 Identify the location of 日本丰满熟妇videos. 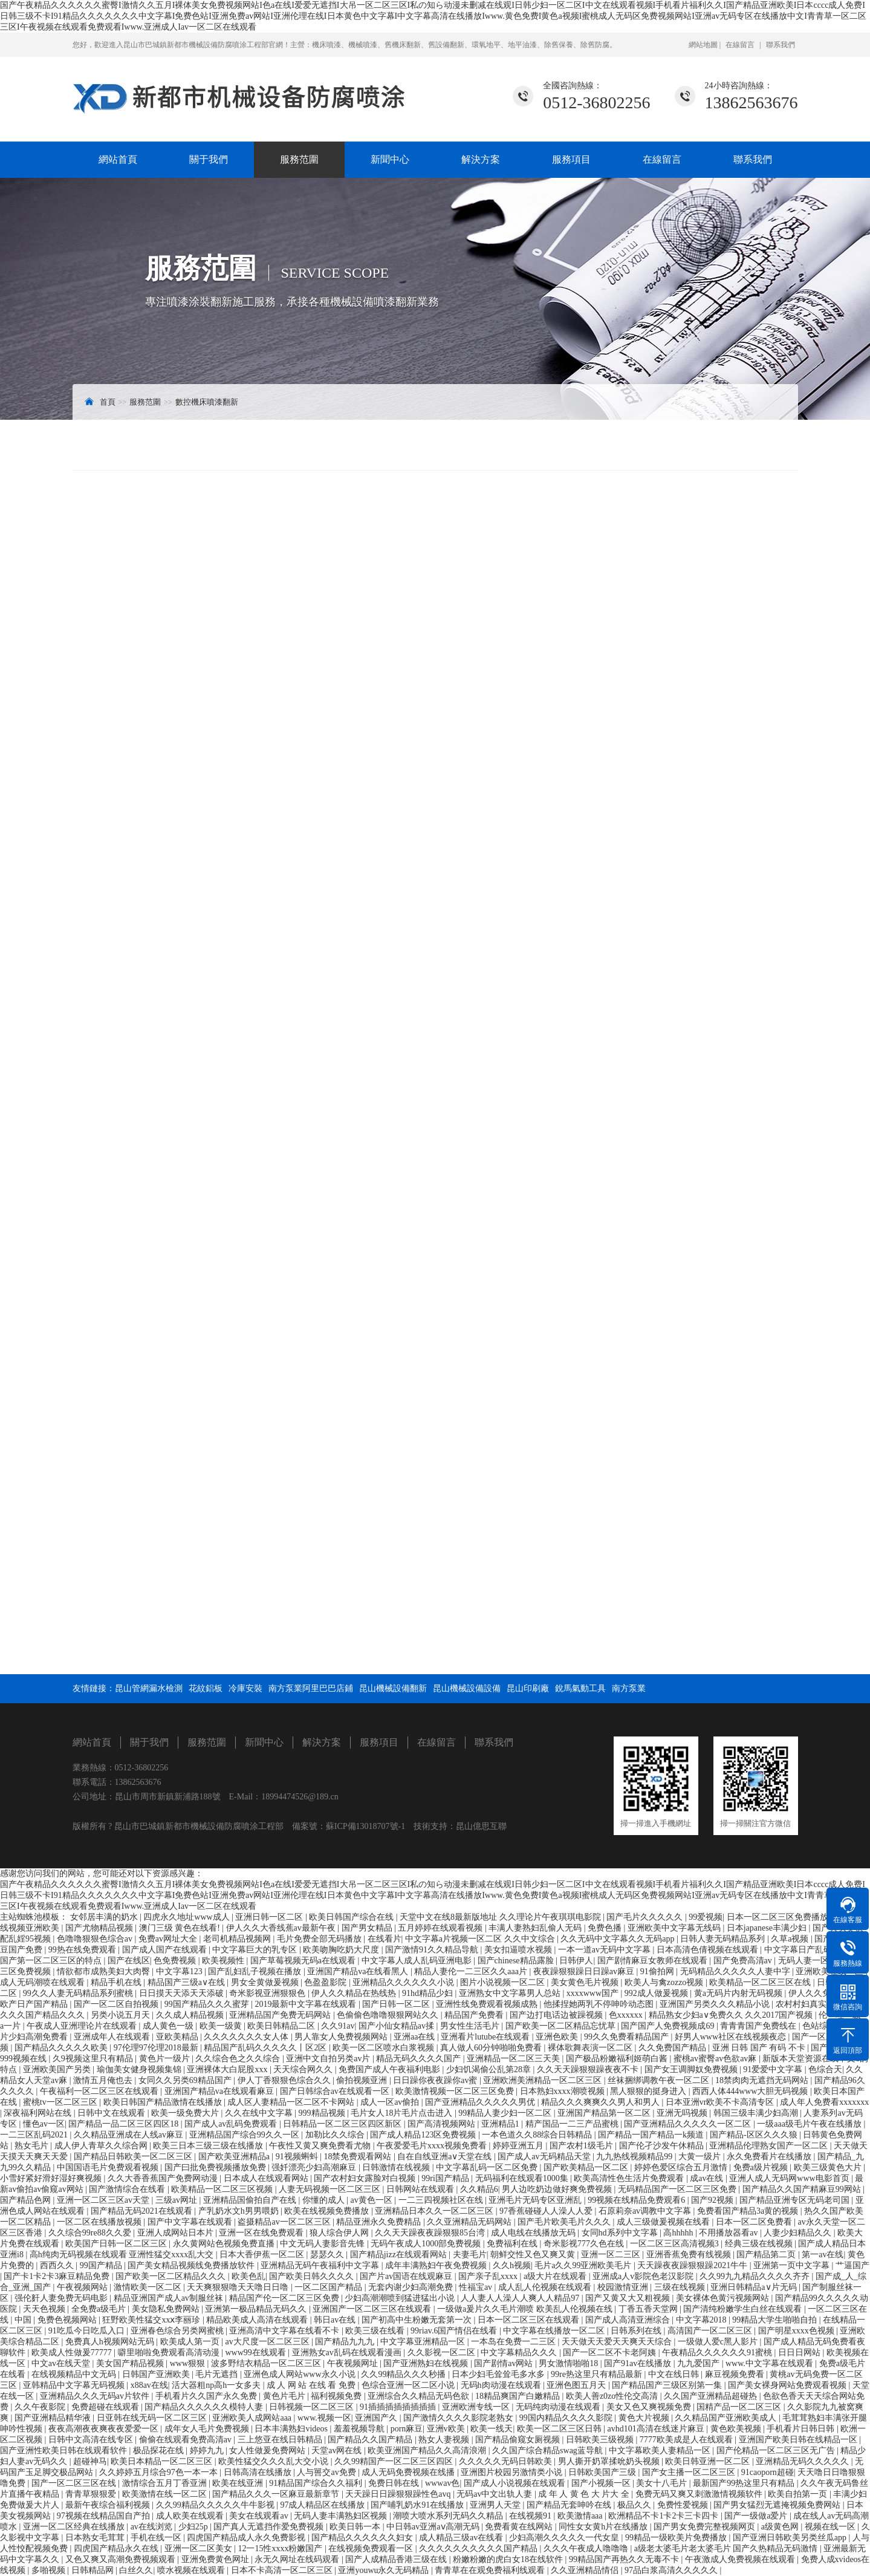
(292, 2428).